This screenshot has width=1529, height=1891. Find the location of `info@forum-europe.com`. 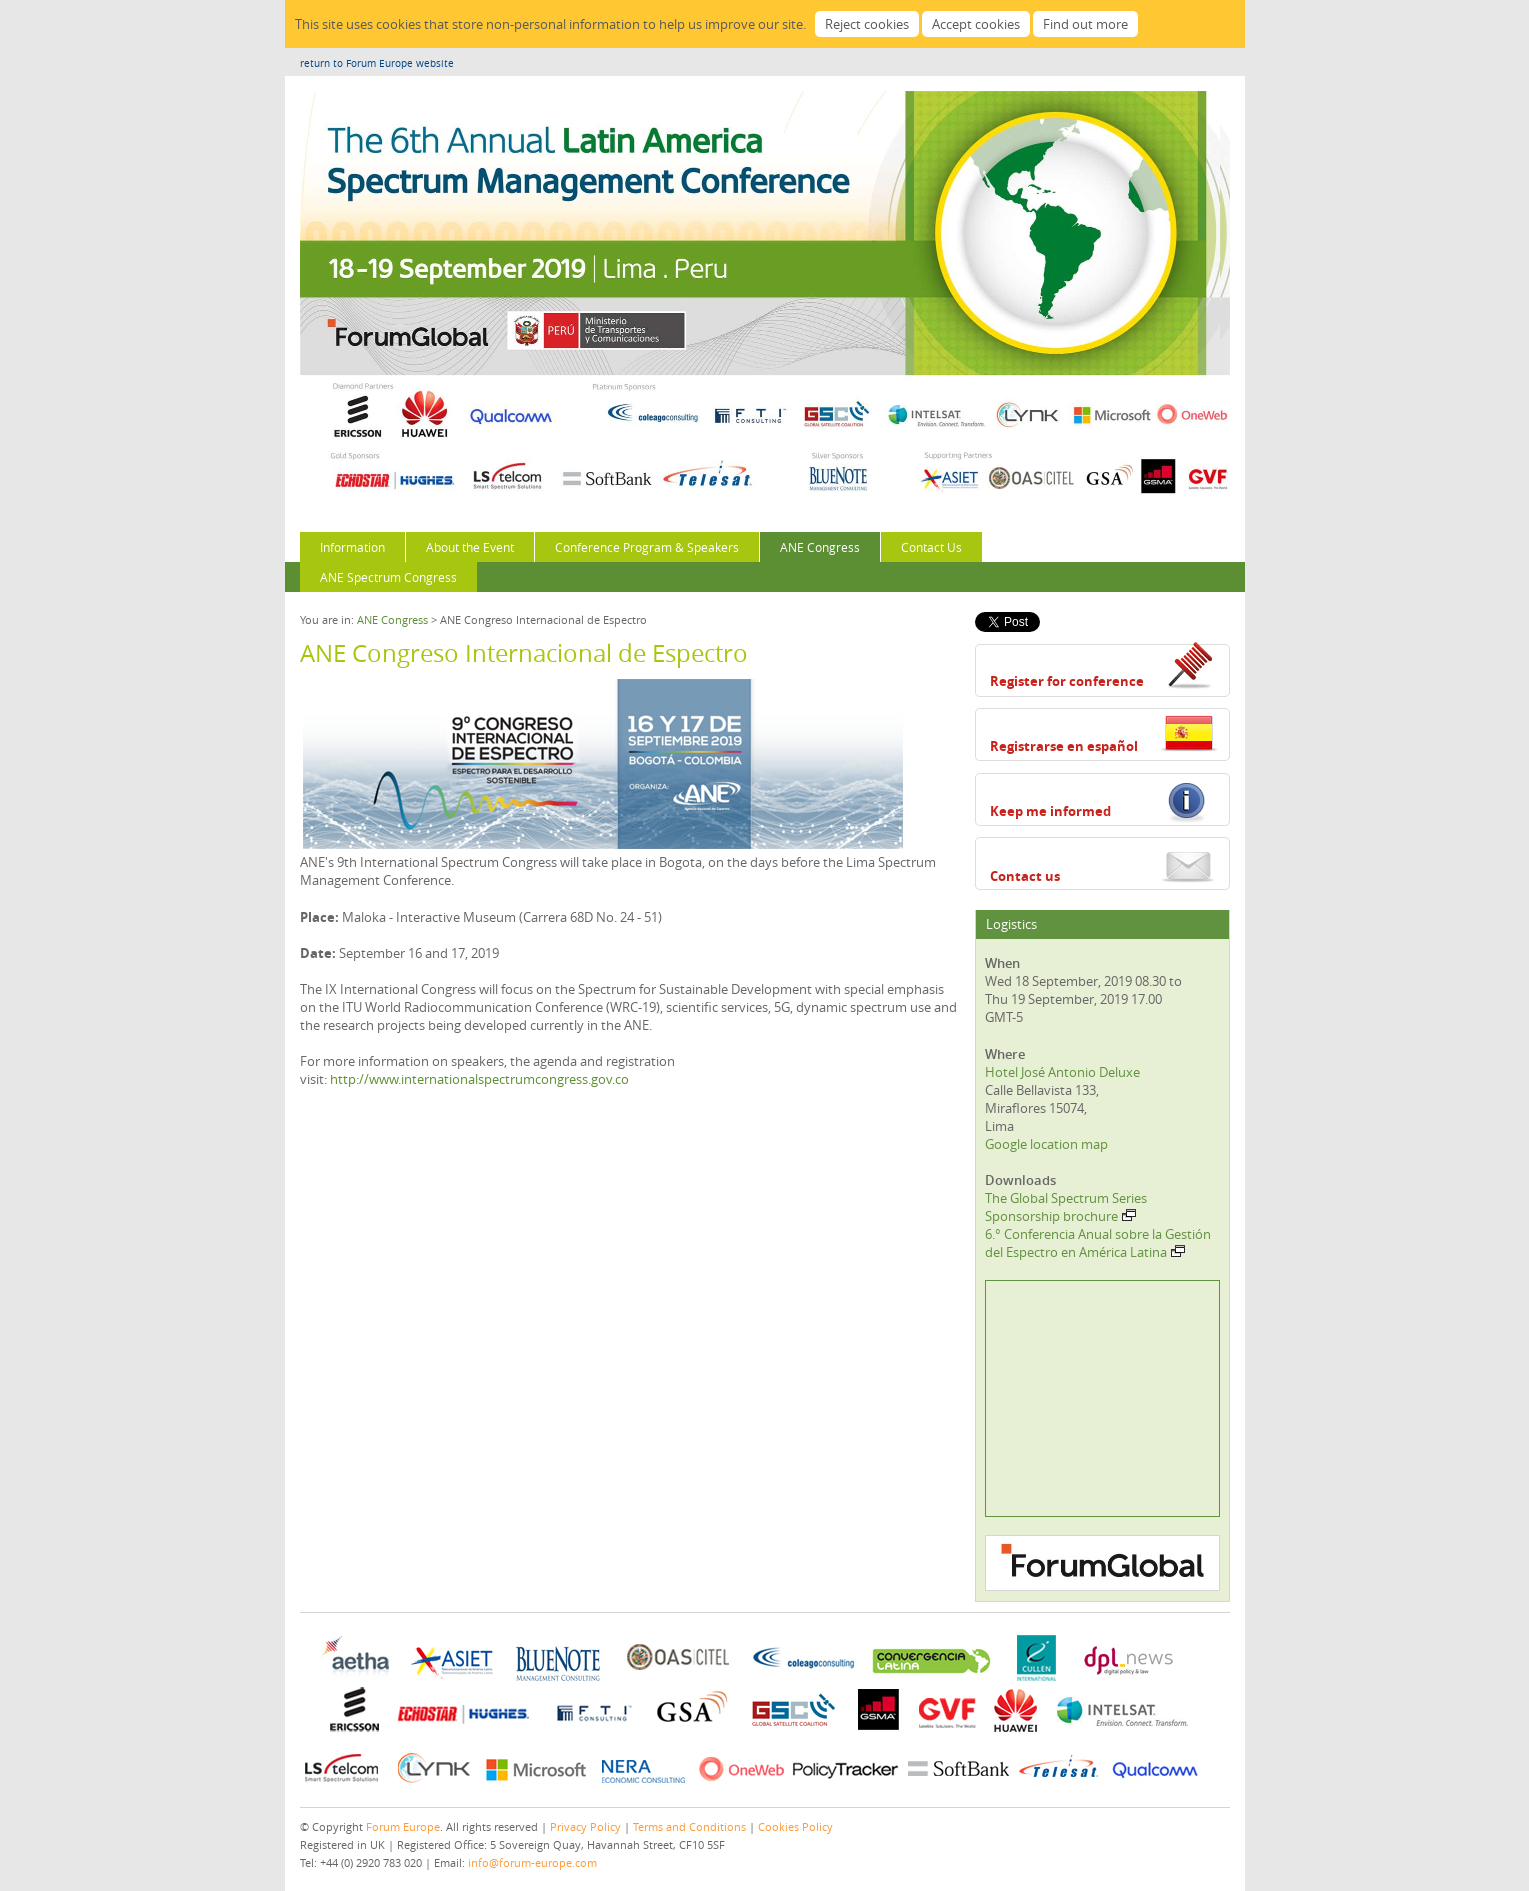

info@forum-europe.com is located at coordinates (532, 1862).